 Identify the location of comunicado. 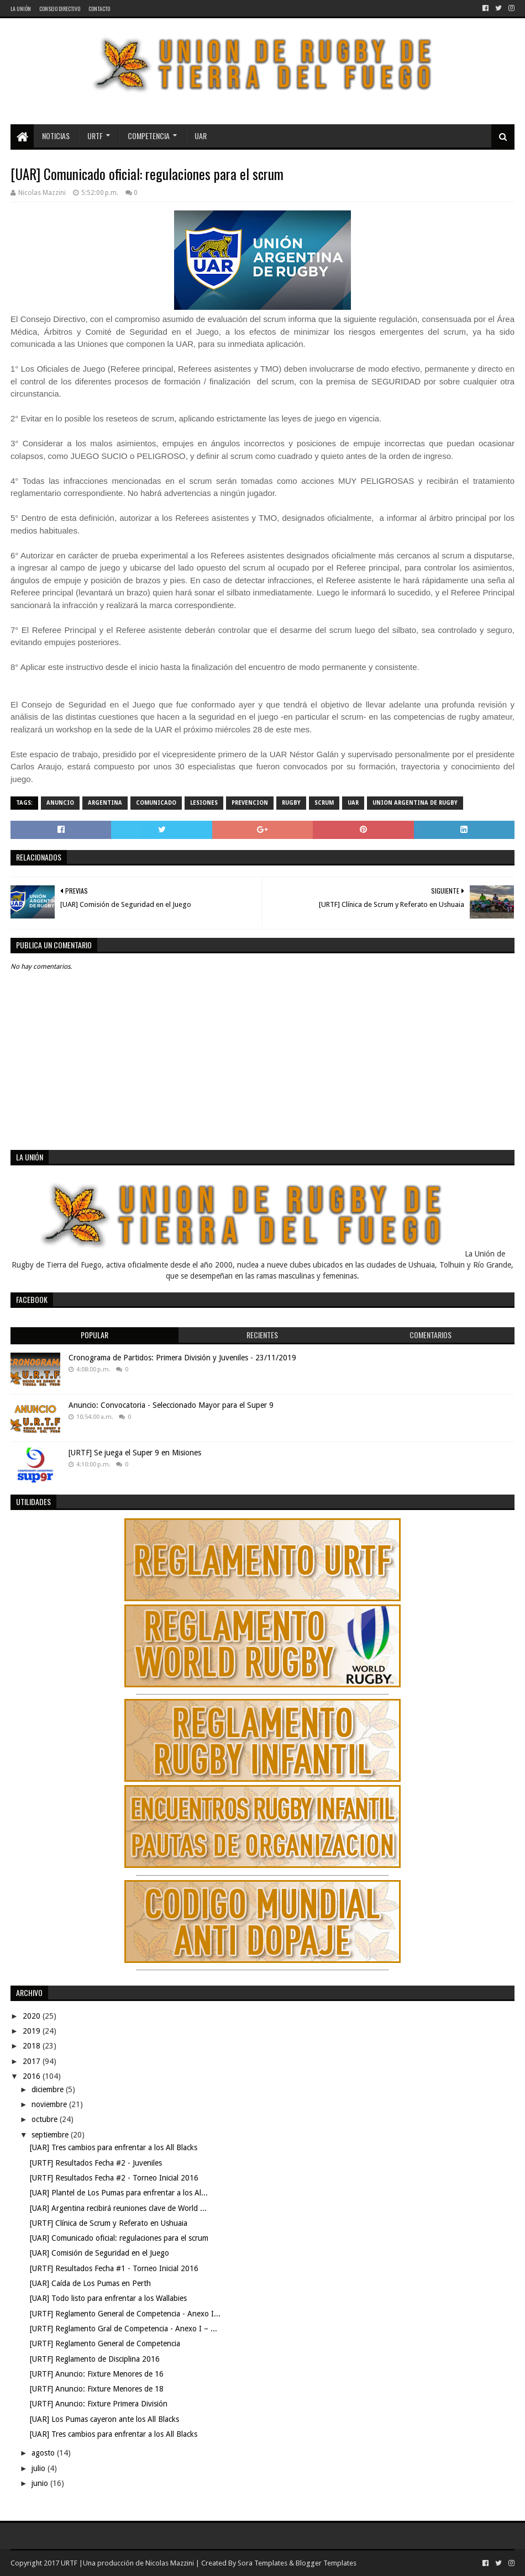
(156, 803).